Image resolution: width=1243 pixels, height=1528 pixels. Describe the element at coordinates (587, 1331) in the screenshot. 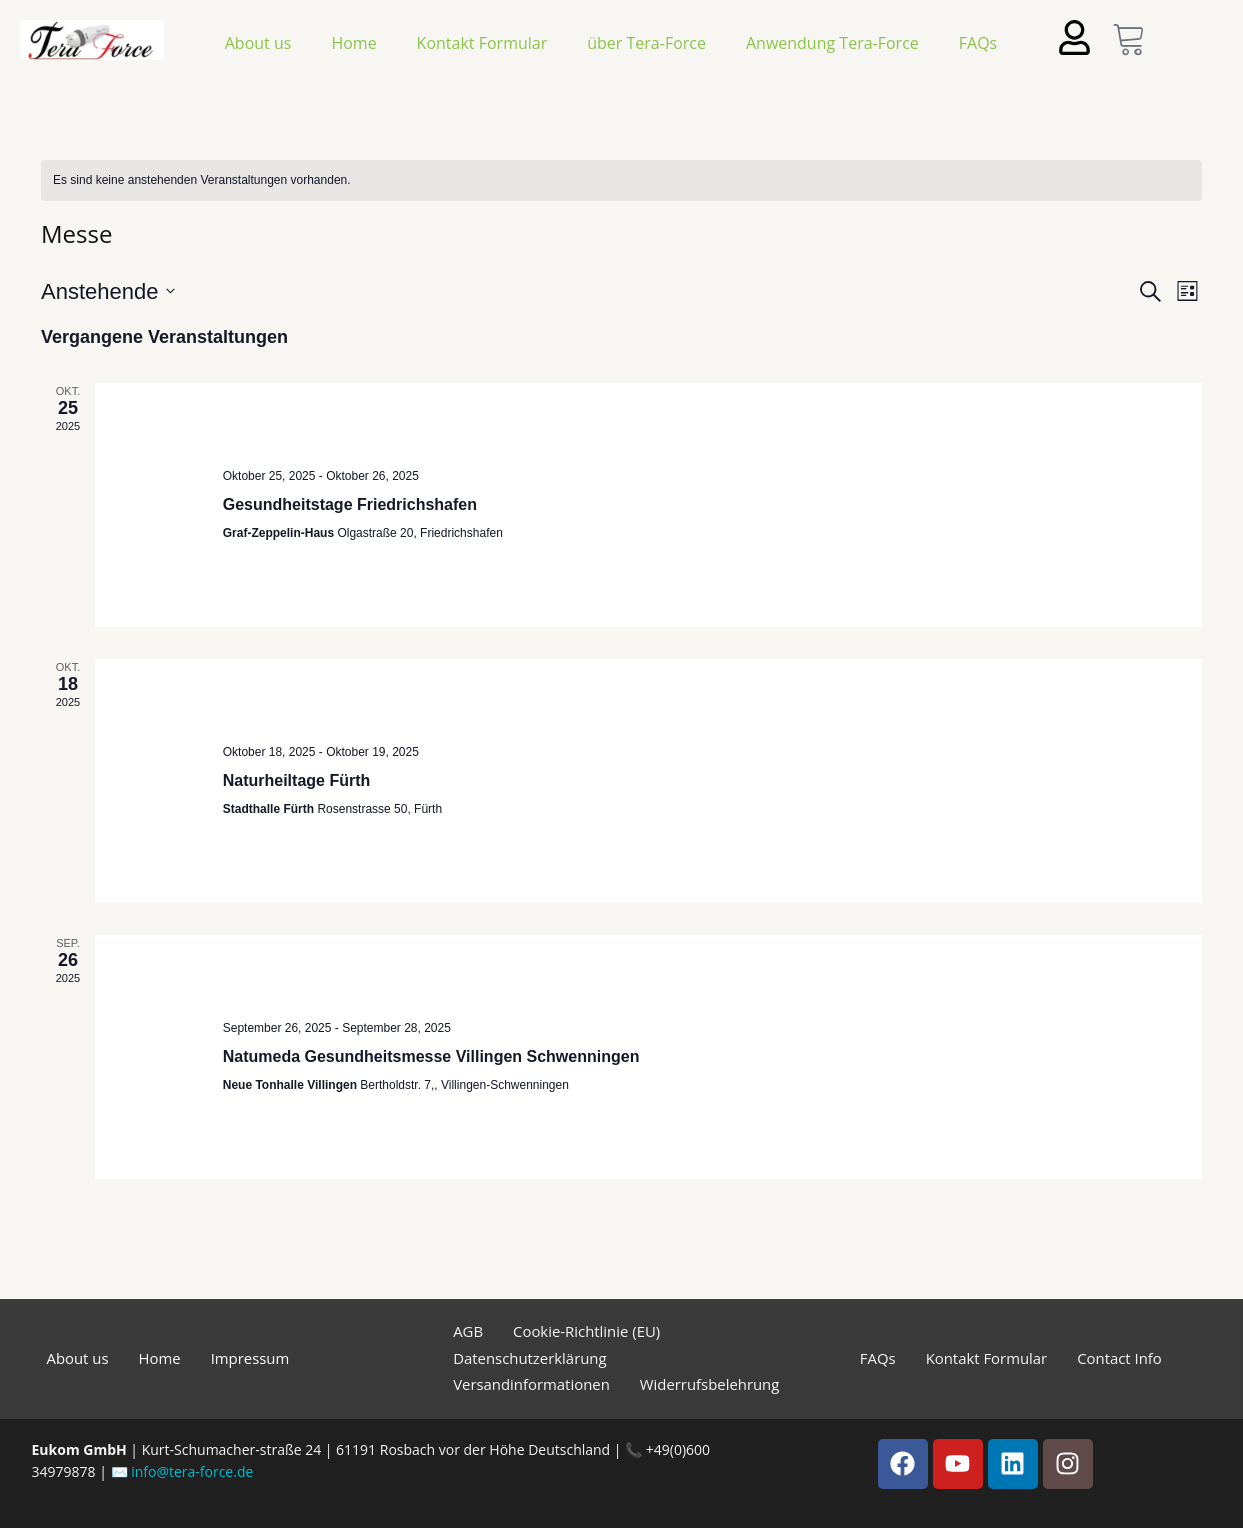

I see `Cookie-Richtlinie (EU)` at that location.